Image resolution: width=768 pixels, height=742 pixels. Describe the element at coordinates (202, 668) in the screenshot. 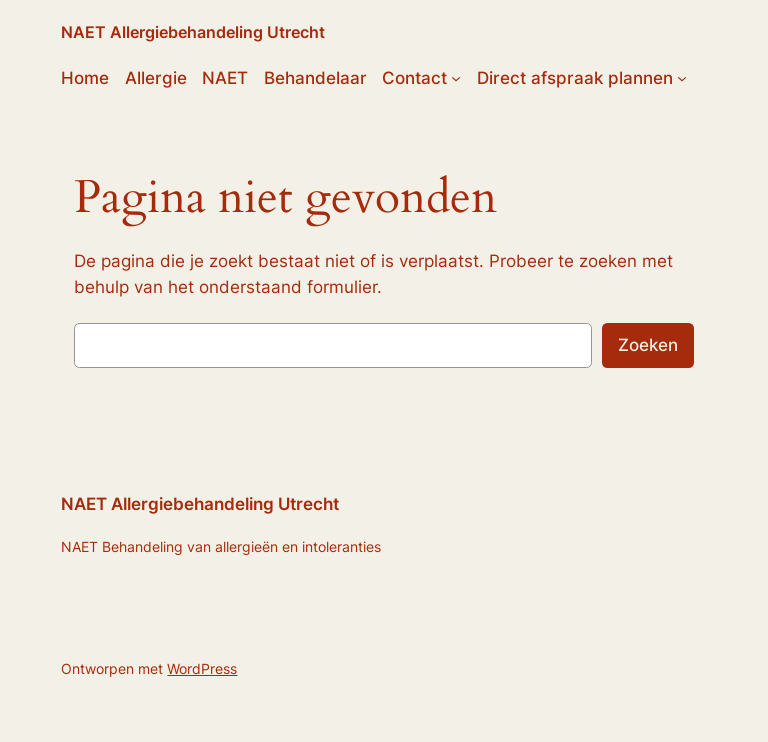

I see `WordPress` at that location.